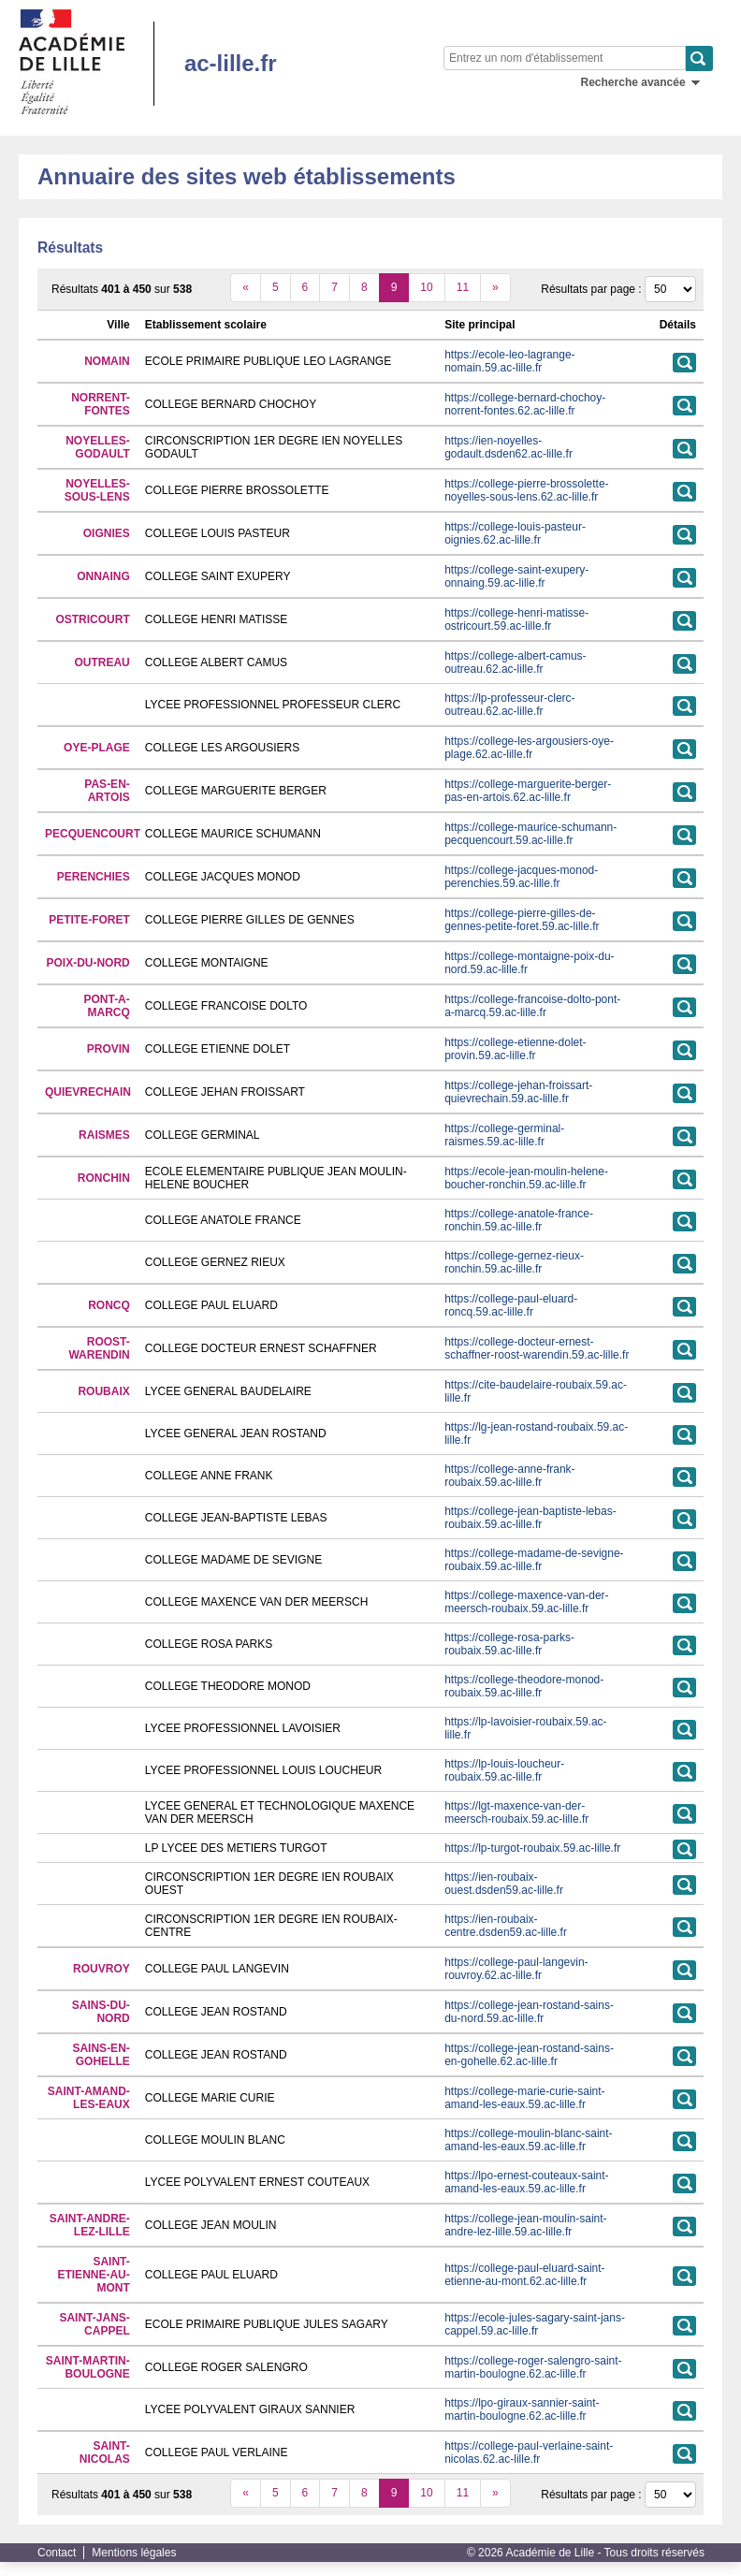  Describe the element at coordinates (524, 2275) in the screenshot. I see `https://college-paul-eluard-saint-etienne-au-mont.62.ac-lille.fr` at that location.